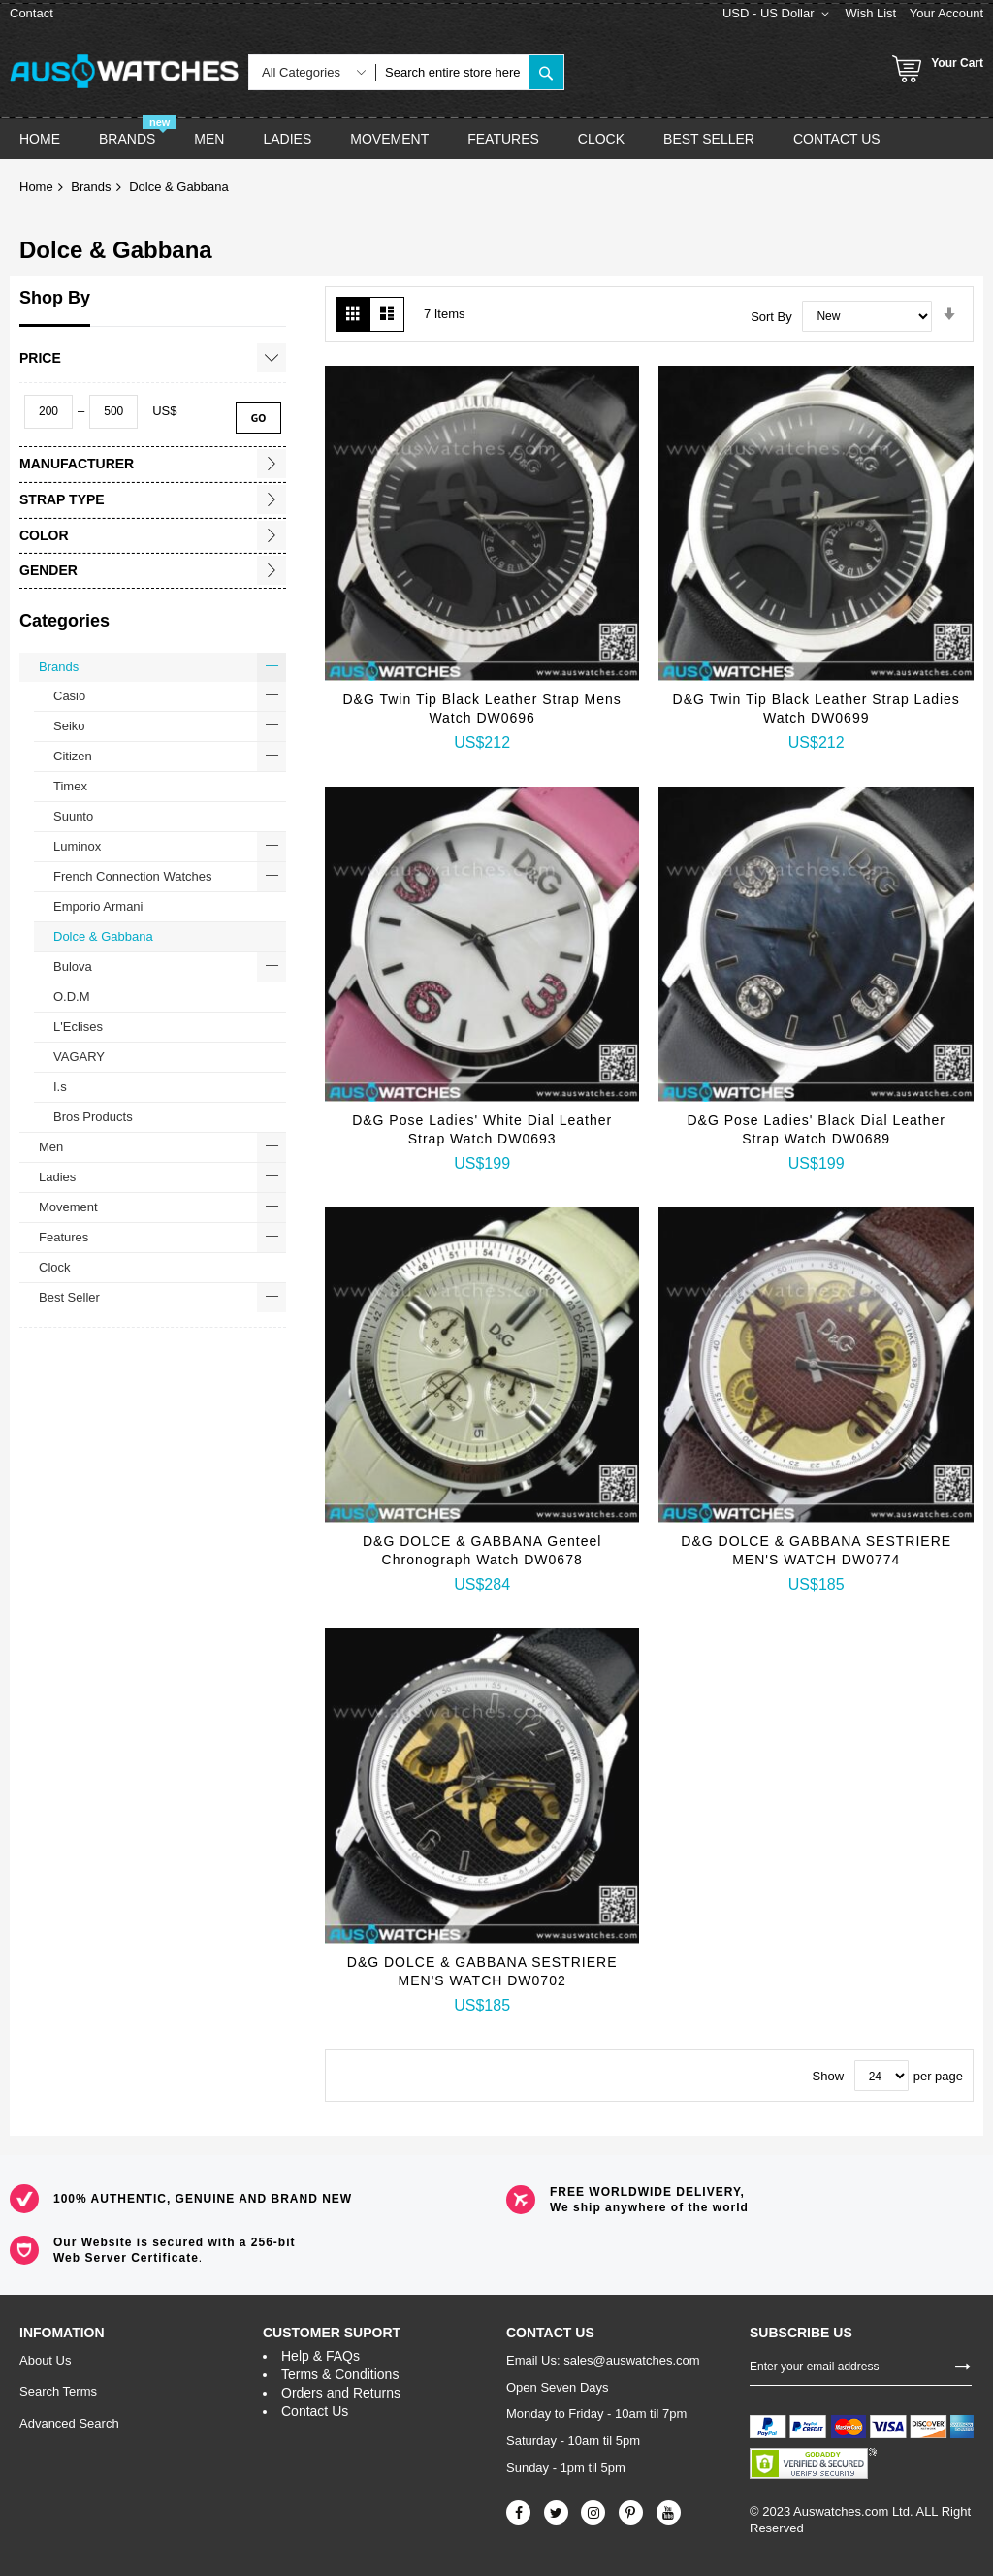  What do you see at coordinates (771, 315) in the screenshot?
I see `Sort By` at bounding box center [771, 315].